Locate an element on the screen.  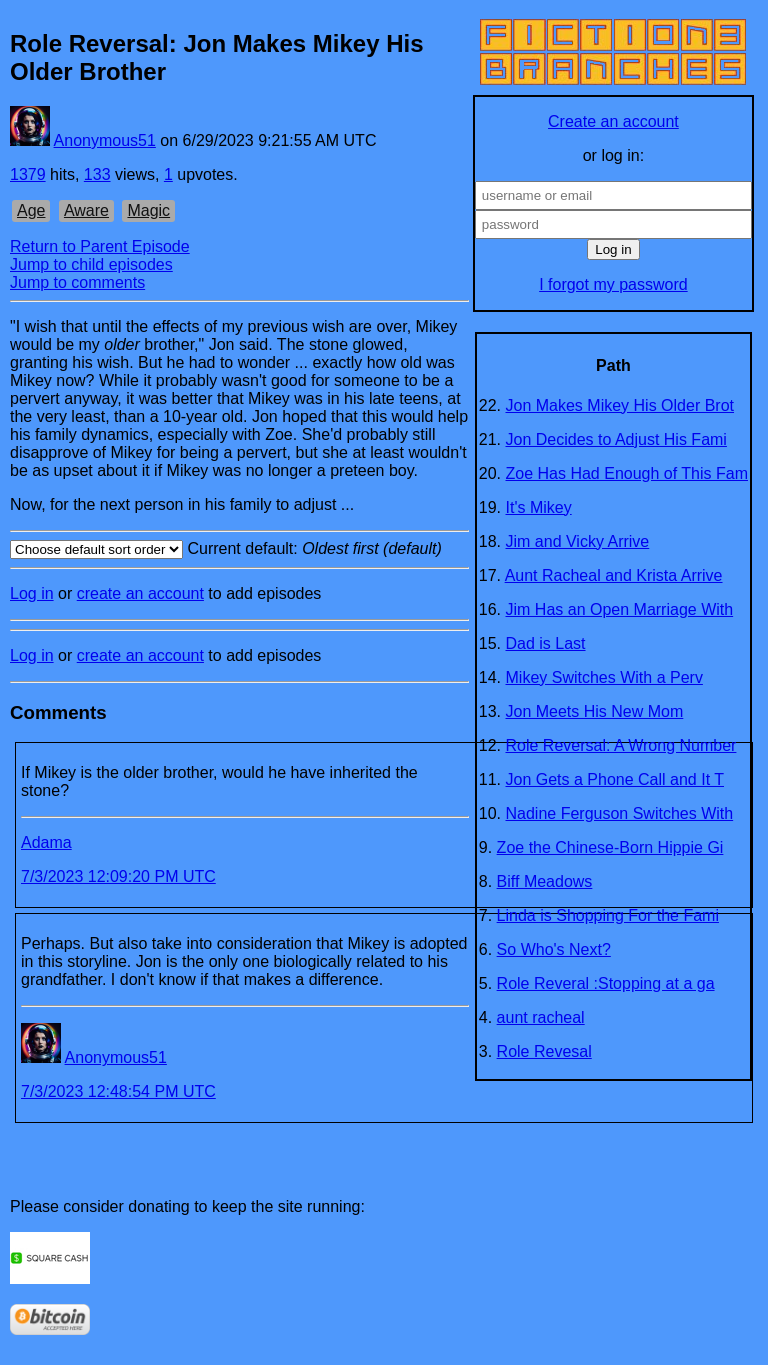
Log in is located at coordinates (32, 593).